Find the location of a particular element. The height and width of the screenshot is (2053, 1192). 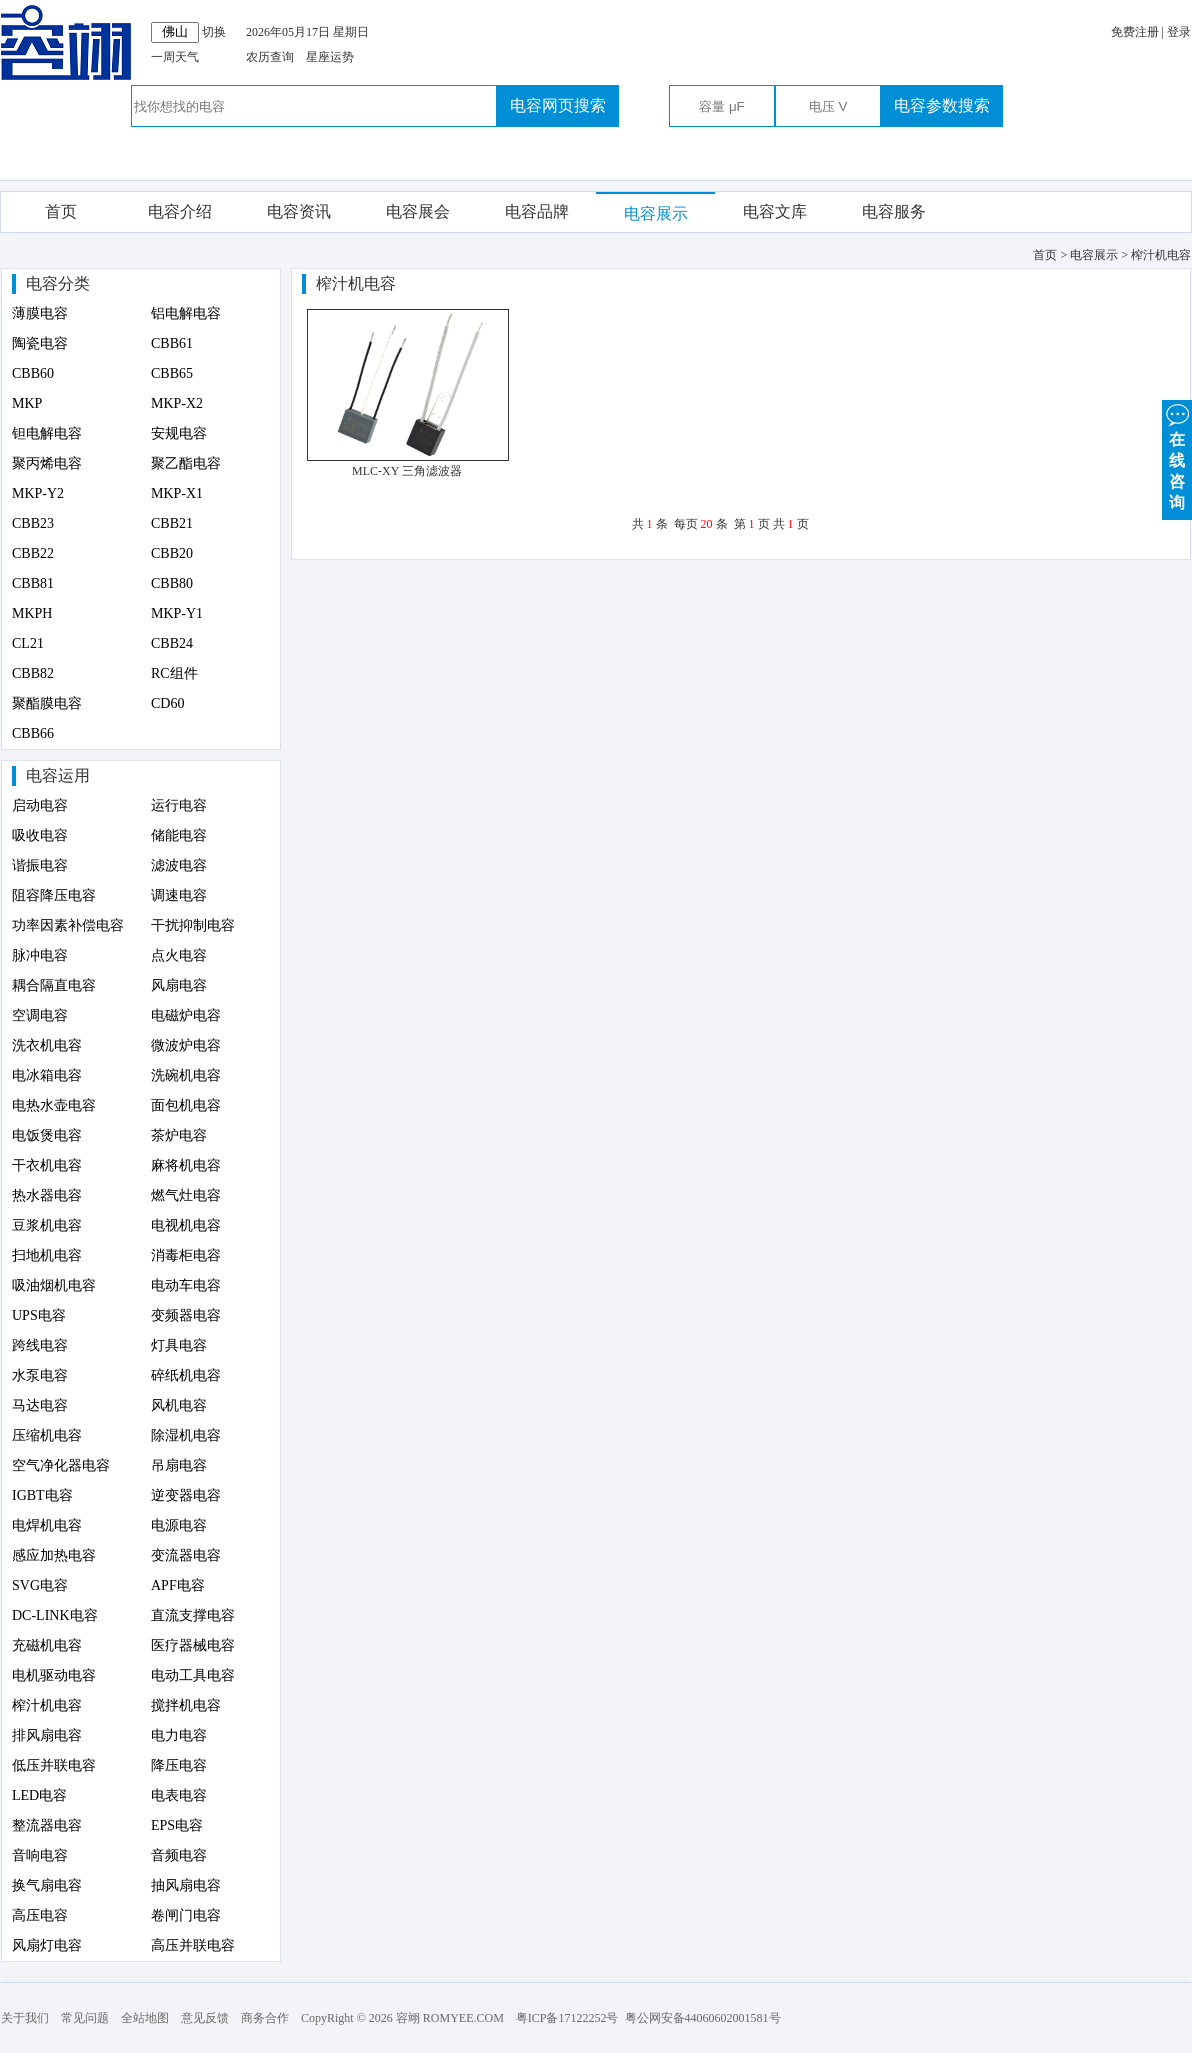

EPS电容 is located at coordinates (177, 1825).